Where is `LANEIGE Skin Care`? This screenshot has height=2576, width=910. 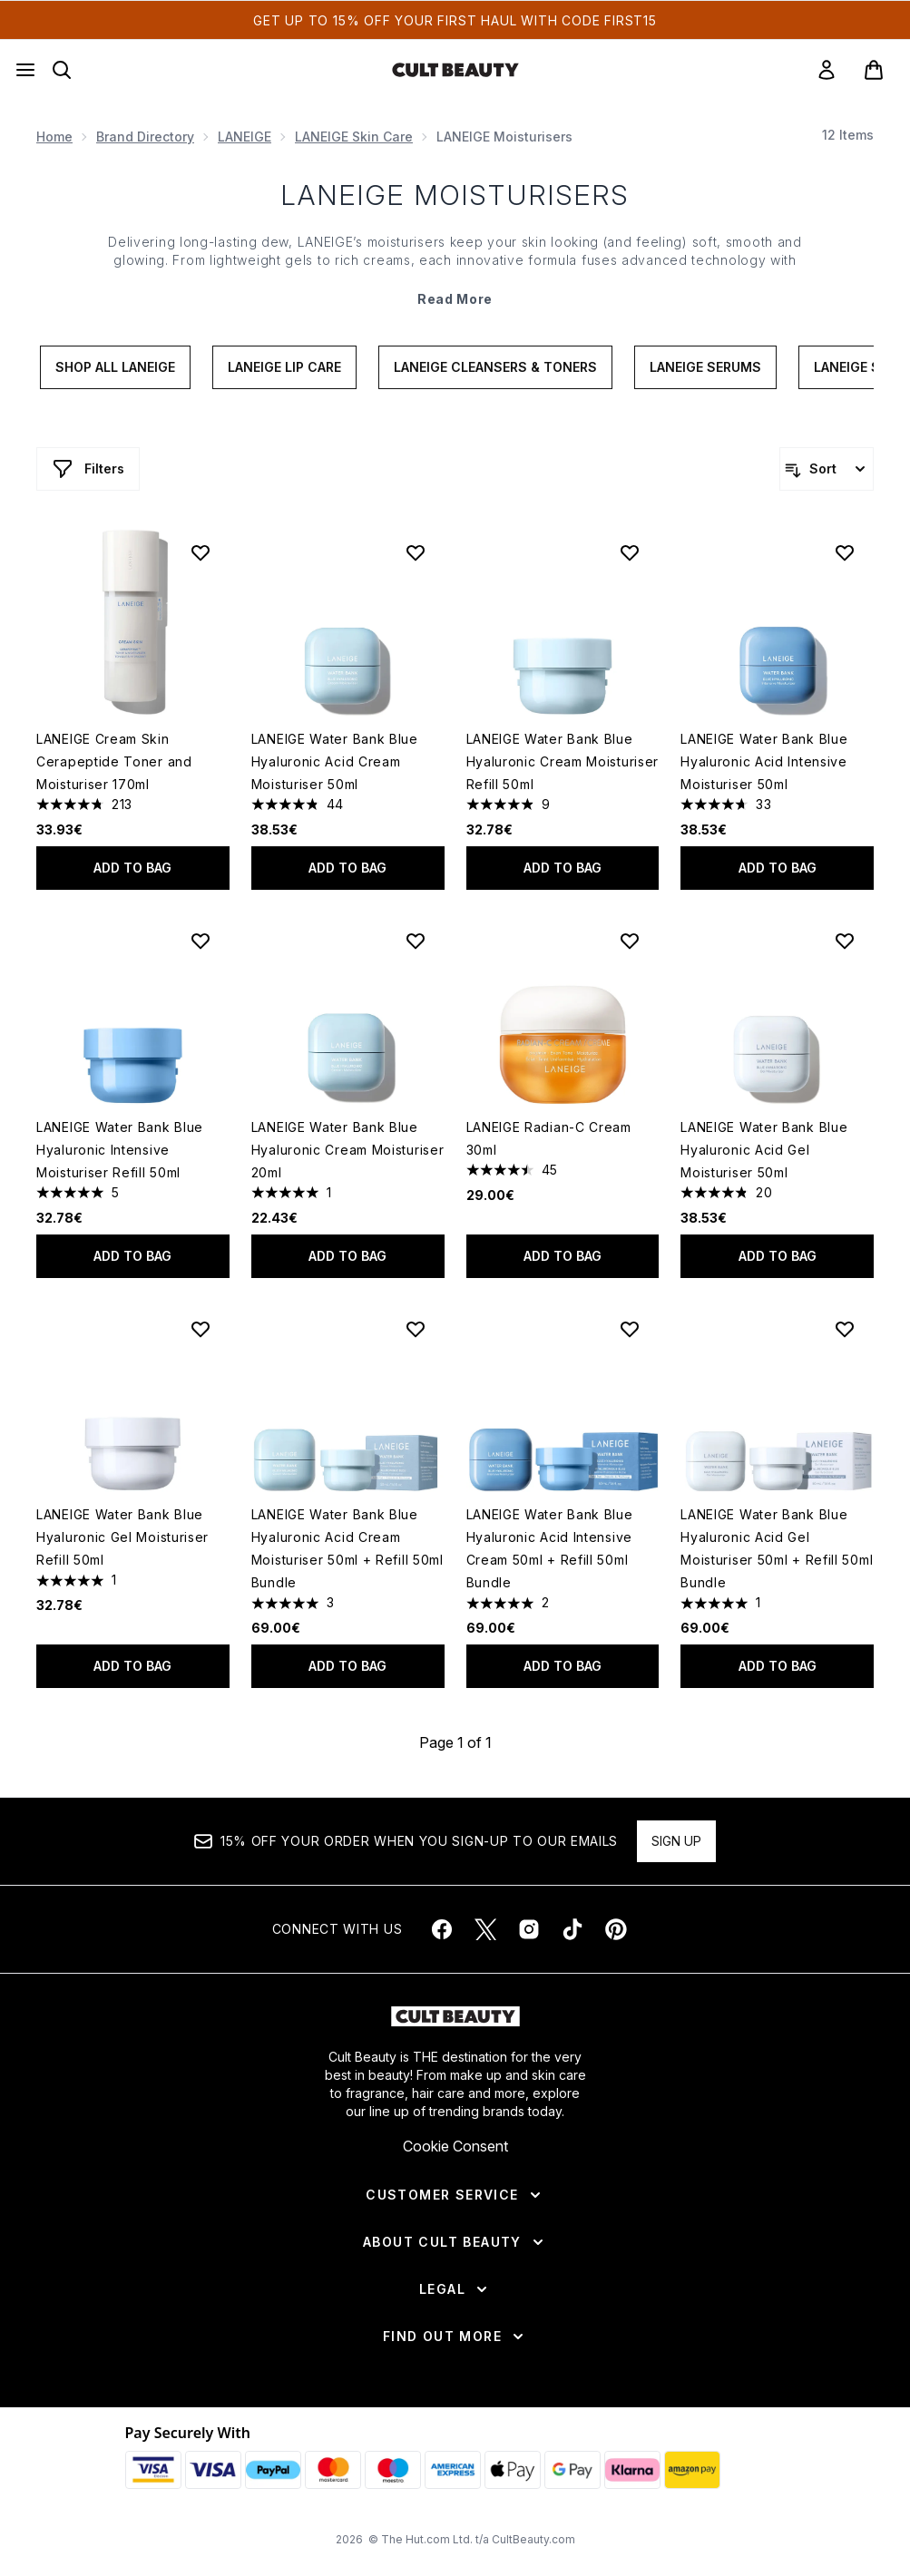 LANEIGE Skin Care is located at coordinates (354, 136).